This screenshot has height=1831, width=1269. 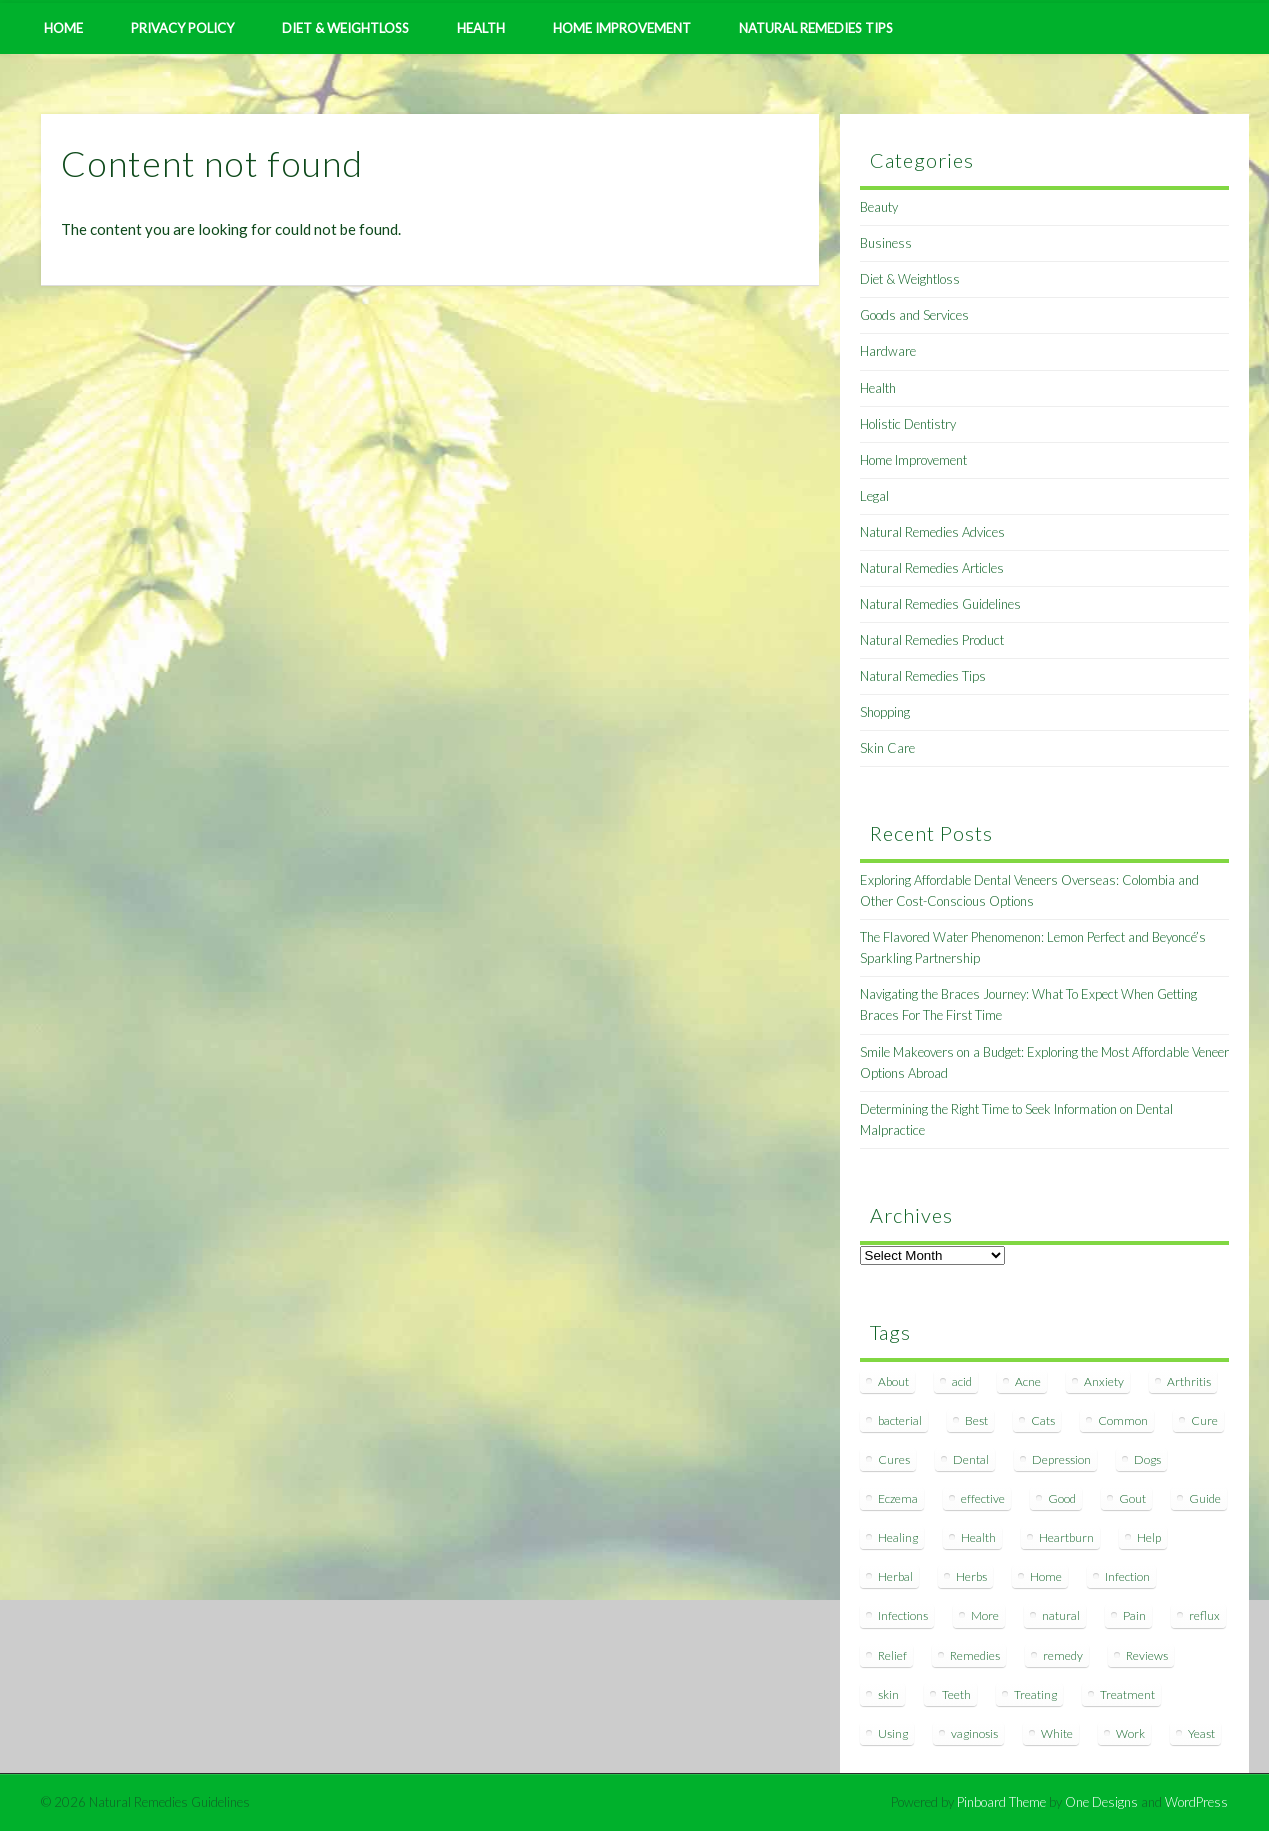 What do you see at coordinates (898, 1498) in the screenshot?
I see `Eczema [Eczema (19 items)]` at bounding box center [898, 1498].